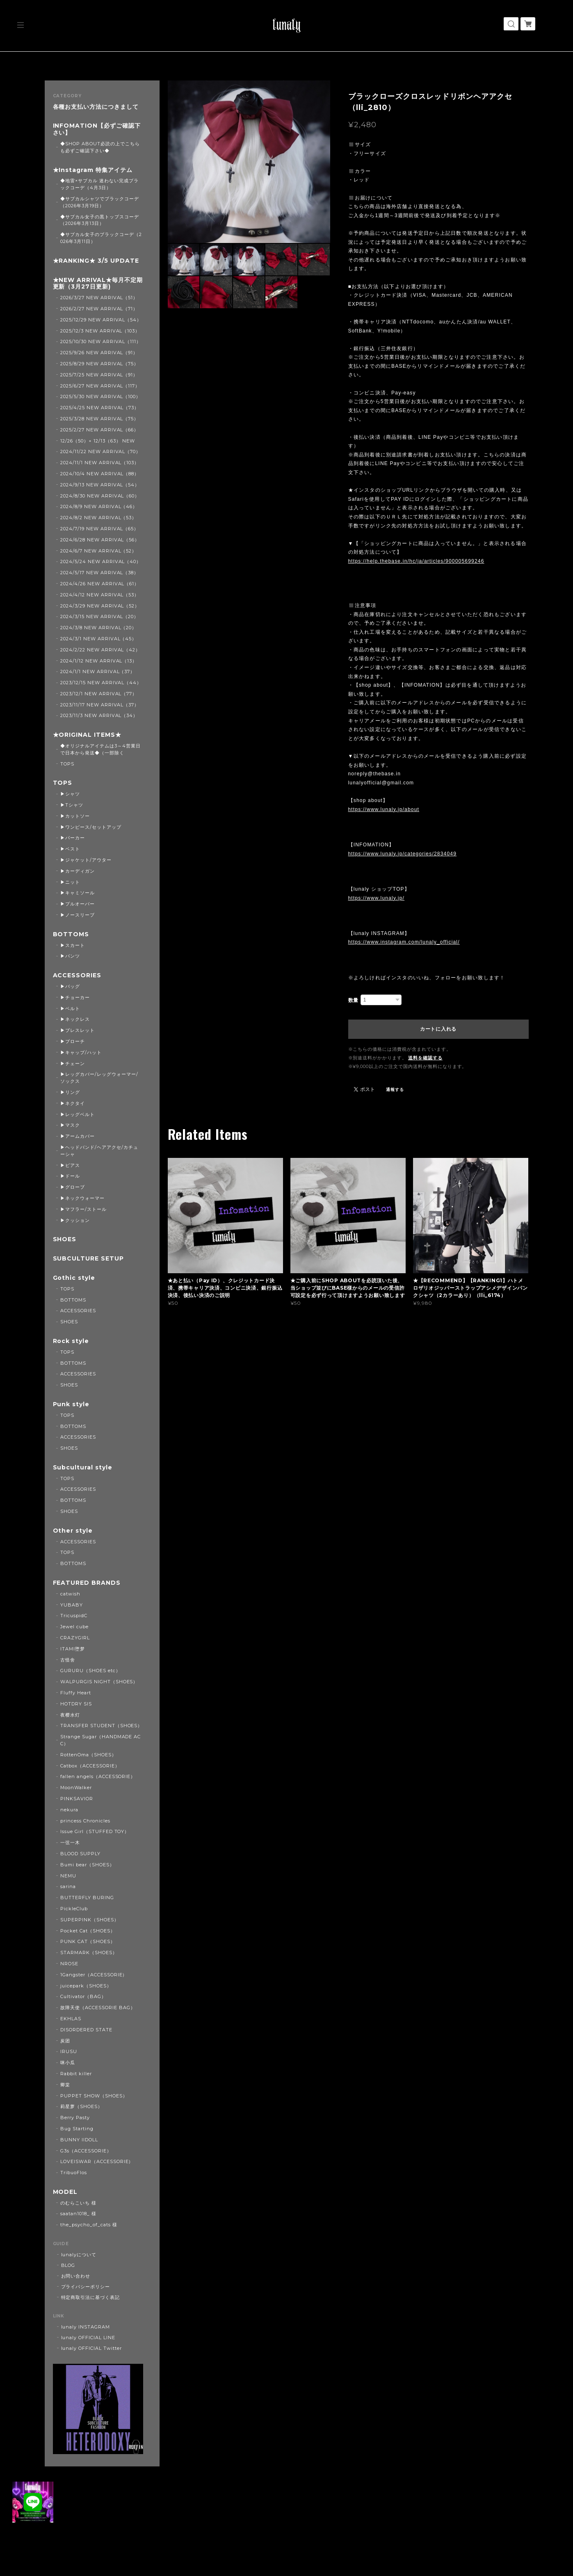  What do you see at coordinates (76, 1787) in the screenshot?
I see `MoonWalker` at bounding box center [76, 1787].